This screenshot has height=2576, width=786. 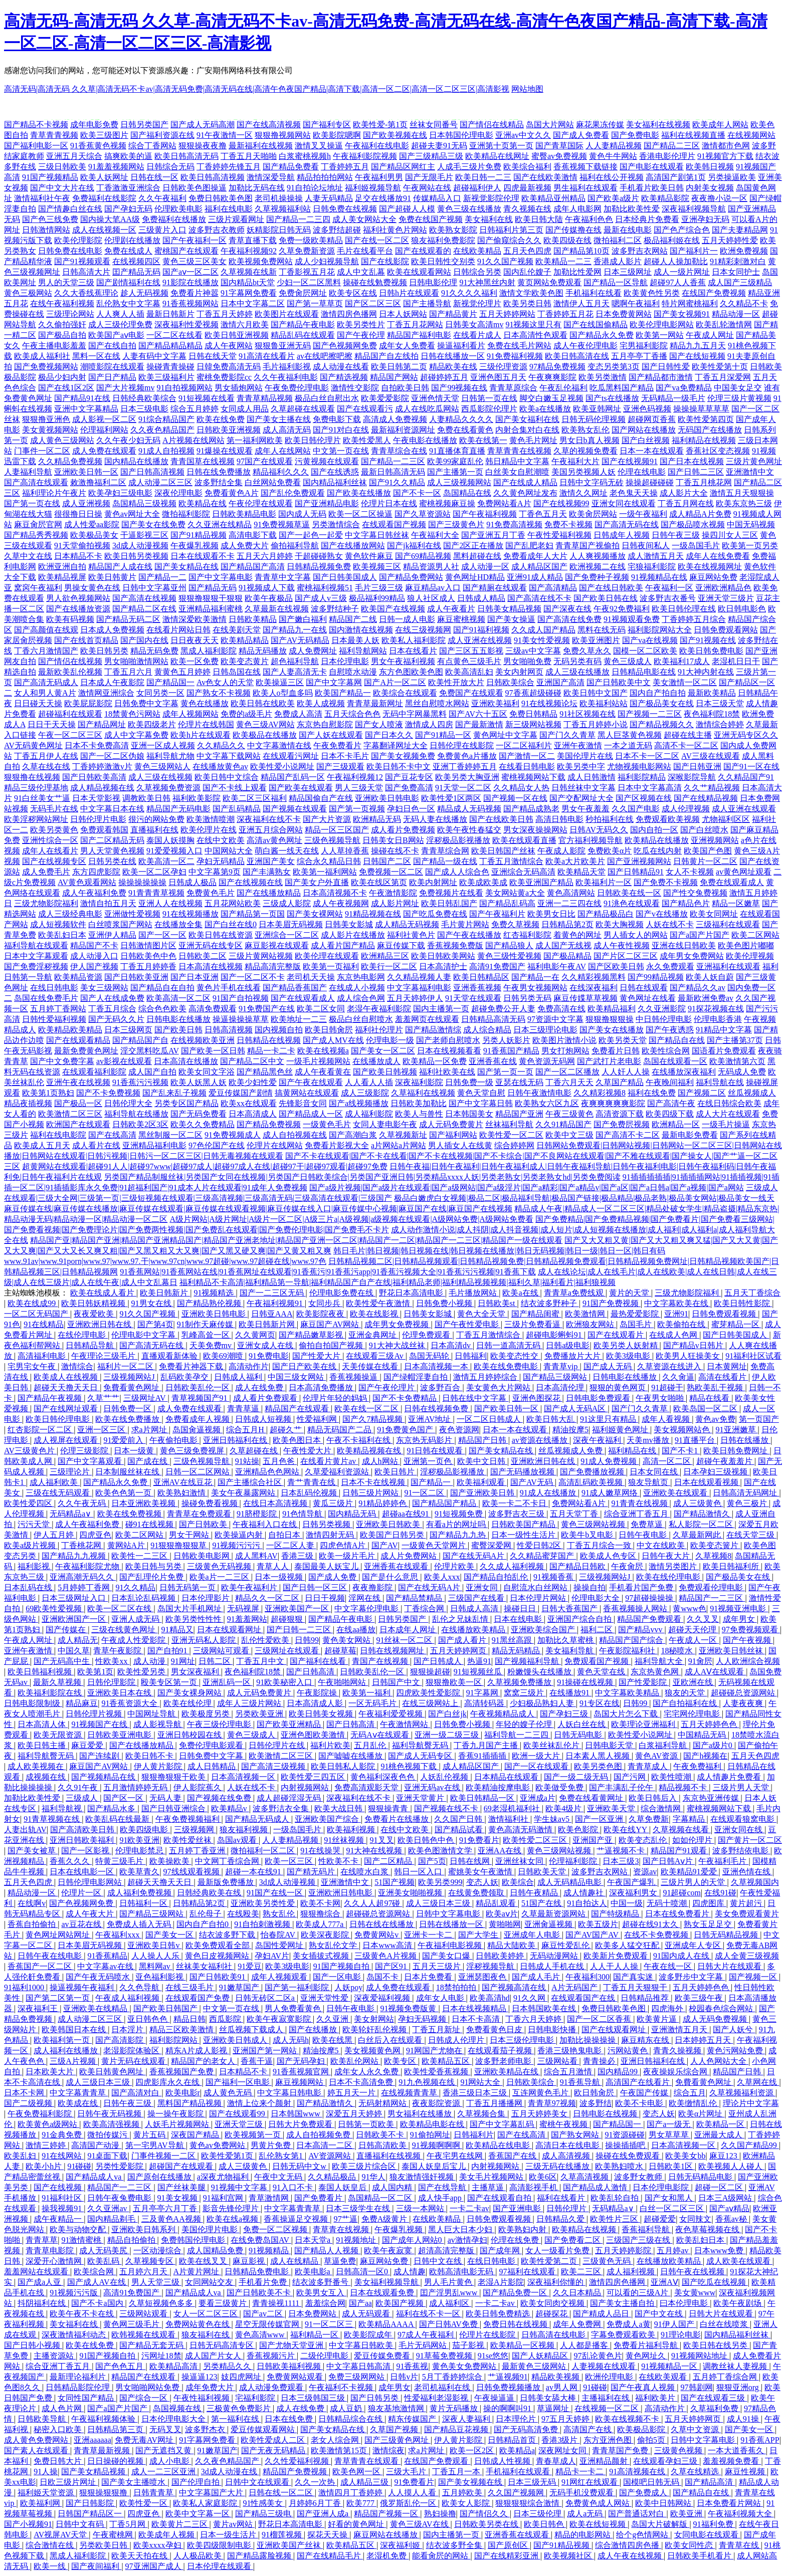 I want to click on 亚洲色图欧美激情, so click(x=314, y=1735).